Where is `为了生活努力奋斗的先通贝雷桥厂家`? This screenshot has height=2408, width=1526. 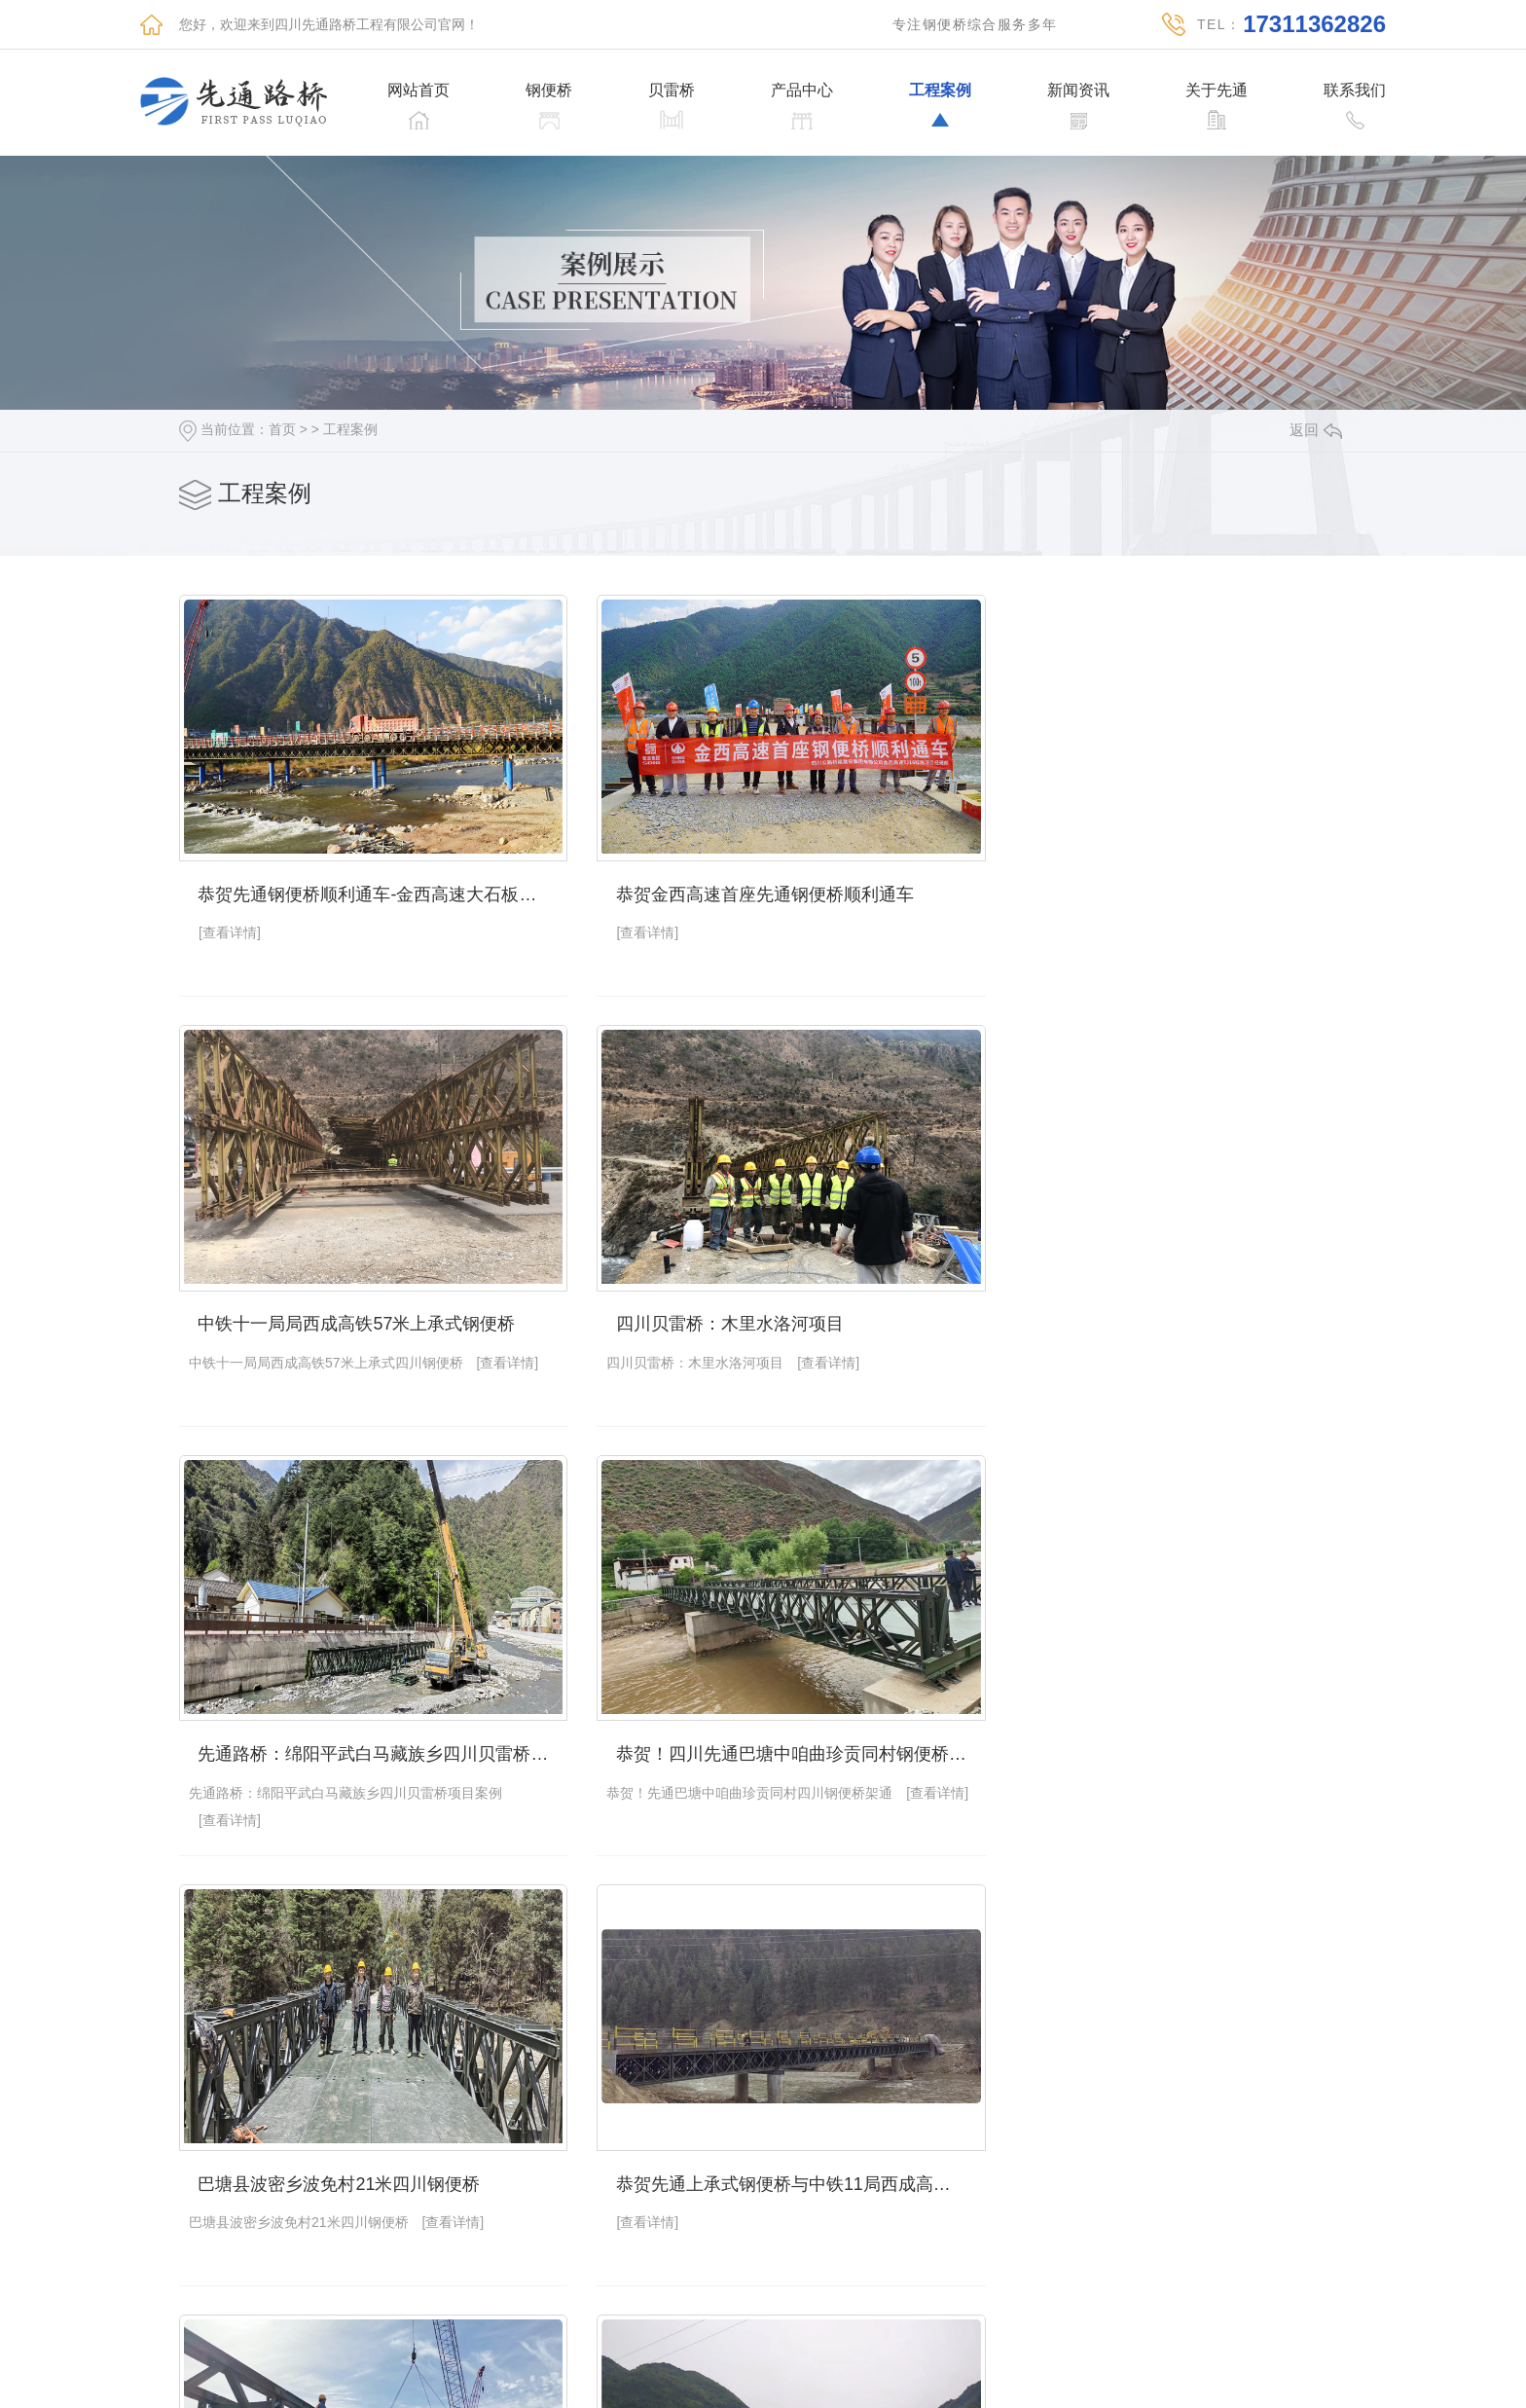
为了生活努力奋斗的先通贝雷桥厂家 is located at coordinates (338, 2142).